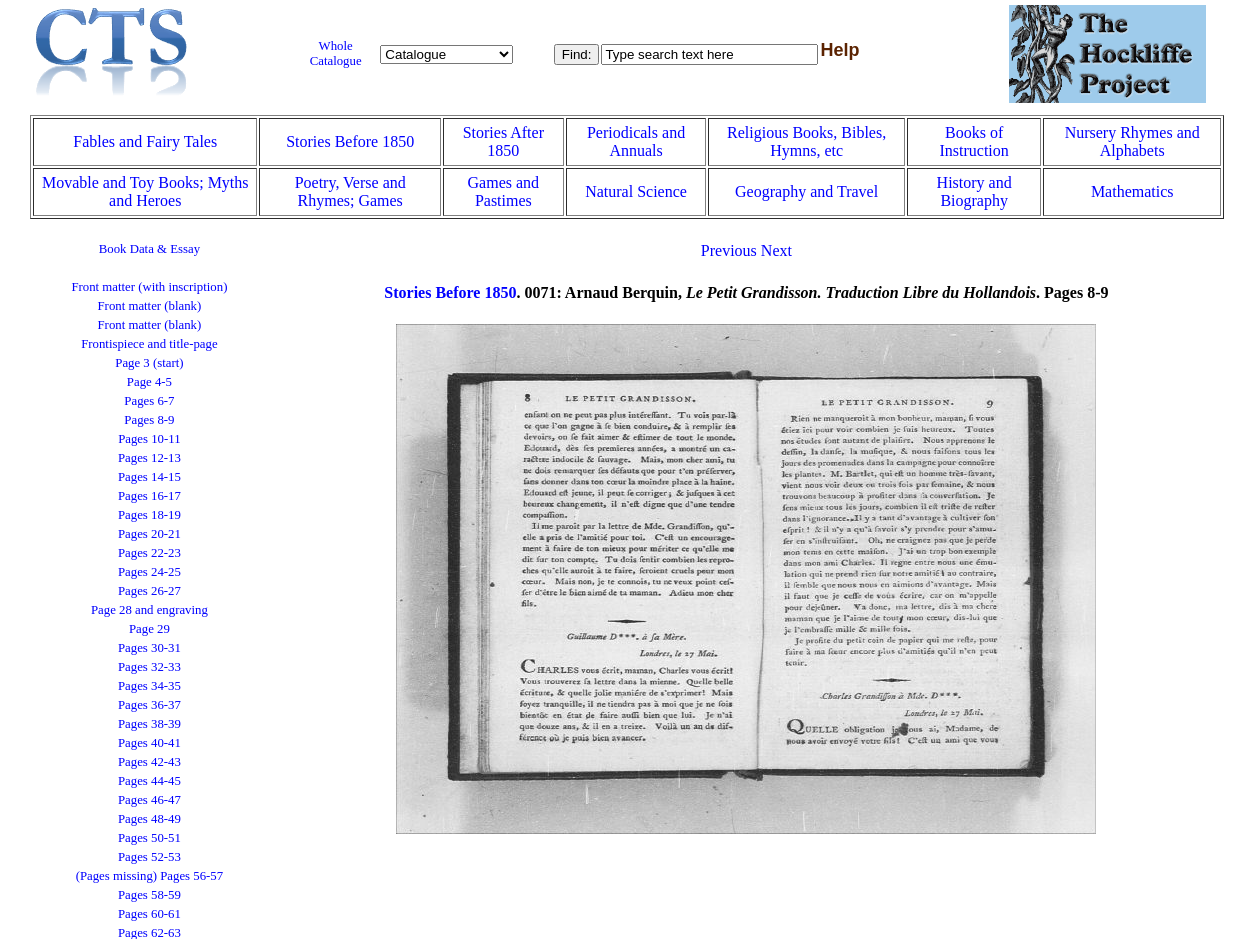 This screenshot has height=939, width=1254. What do you see at coordinates (149, 401) in the screenshot?
I see `Pages 6-7` at bounding box center [149, 401].